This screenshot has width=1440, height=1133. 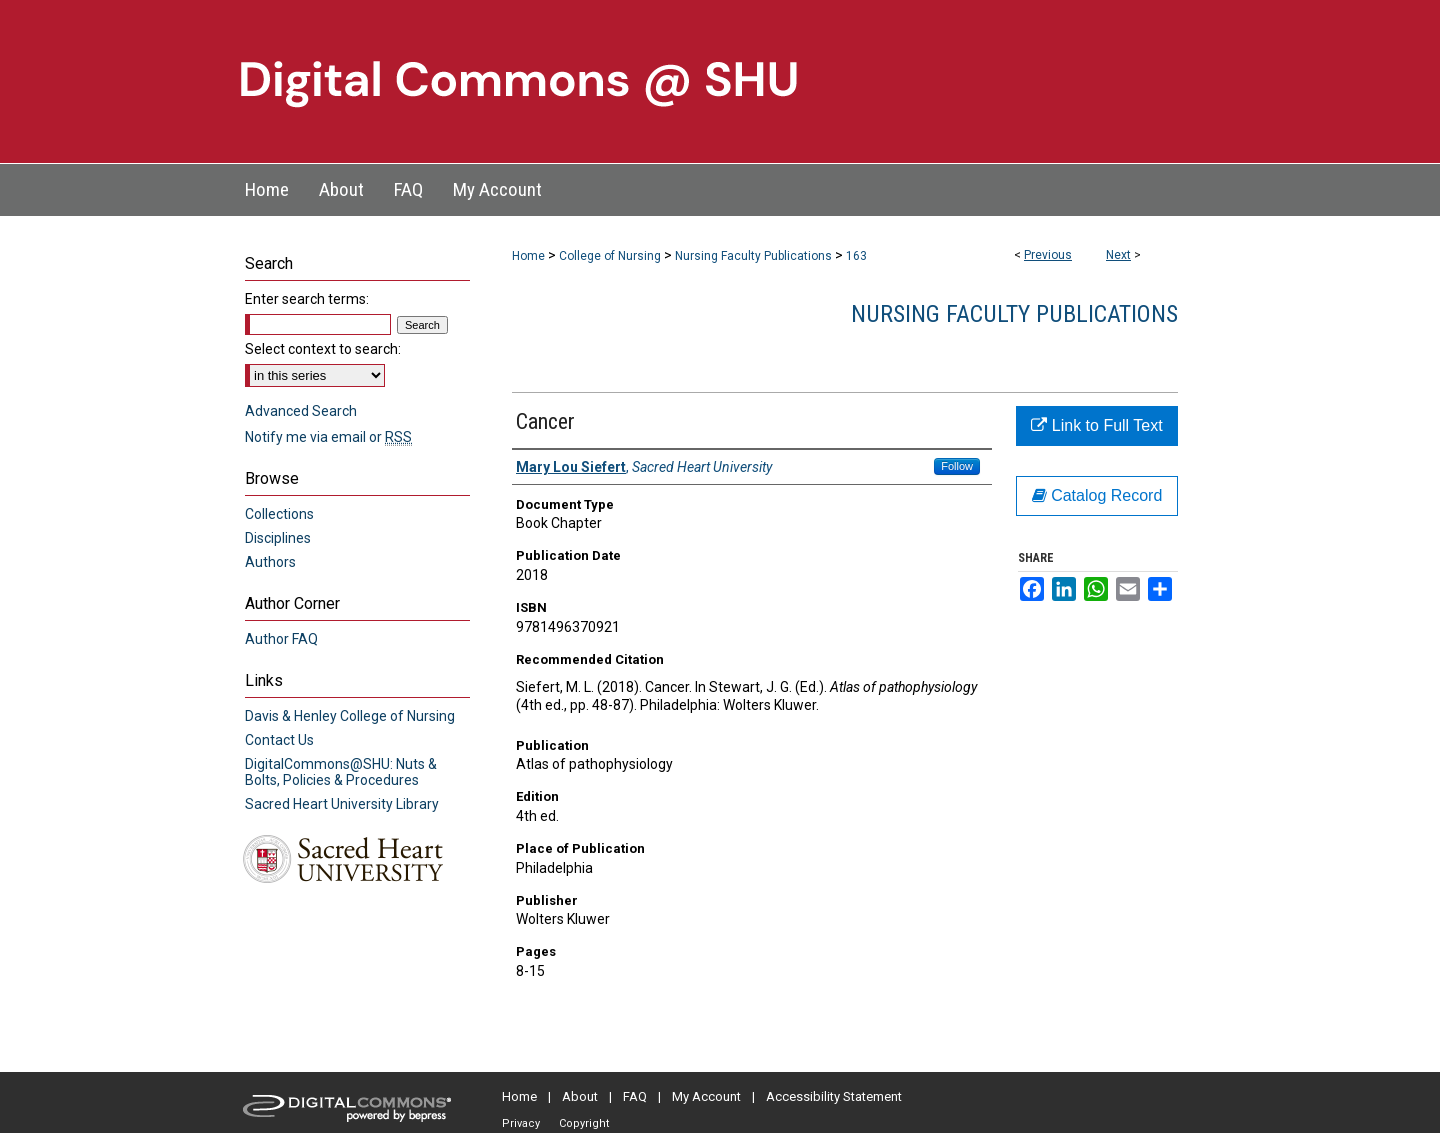 I want to click on Nursing Faculty Publications, so click(x=753, y=256).